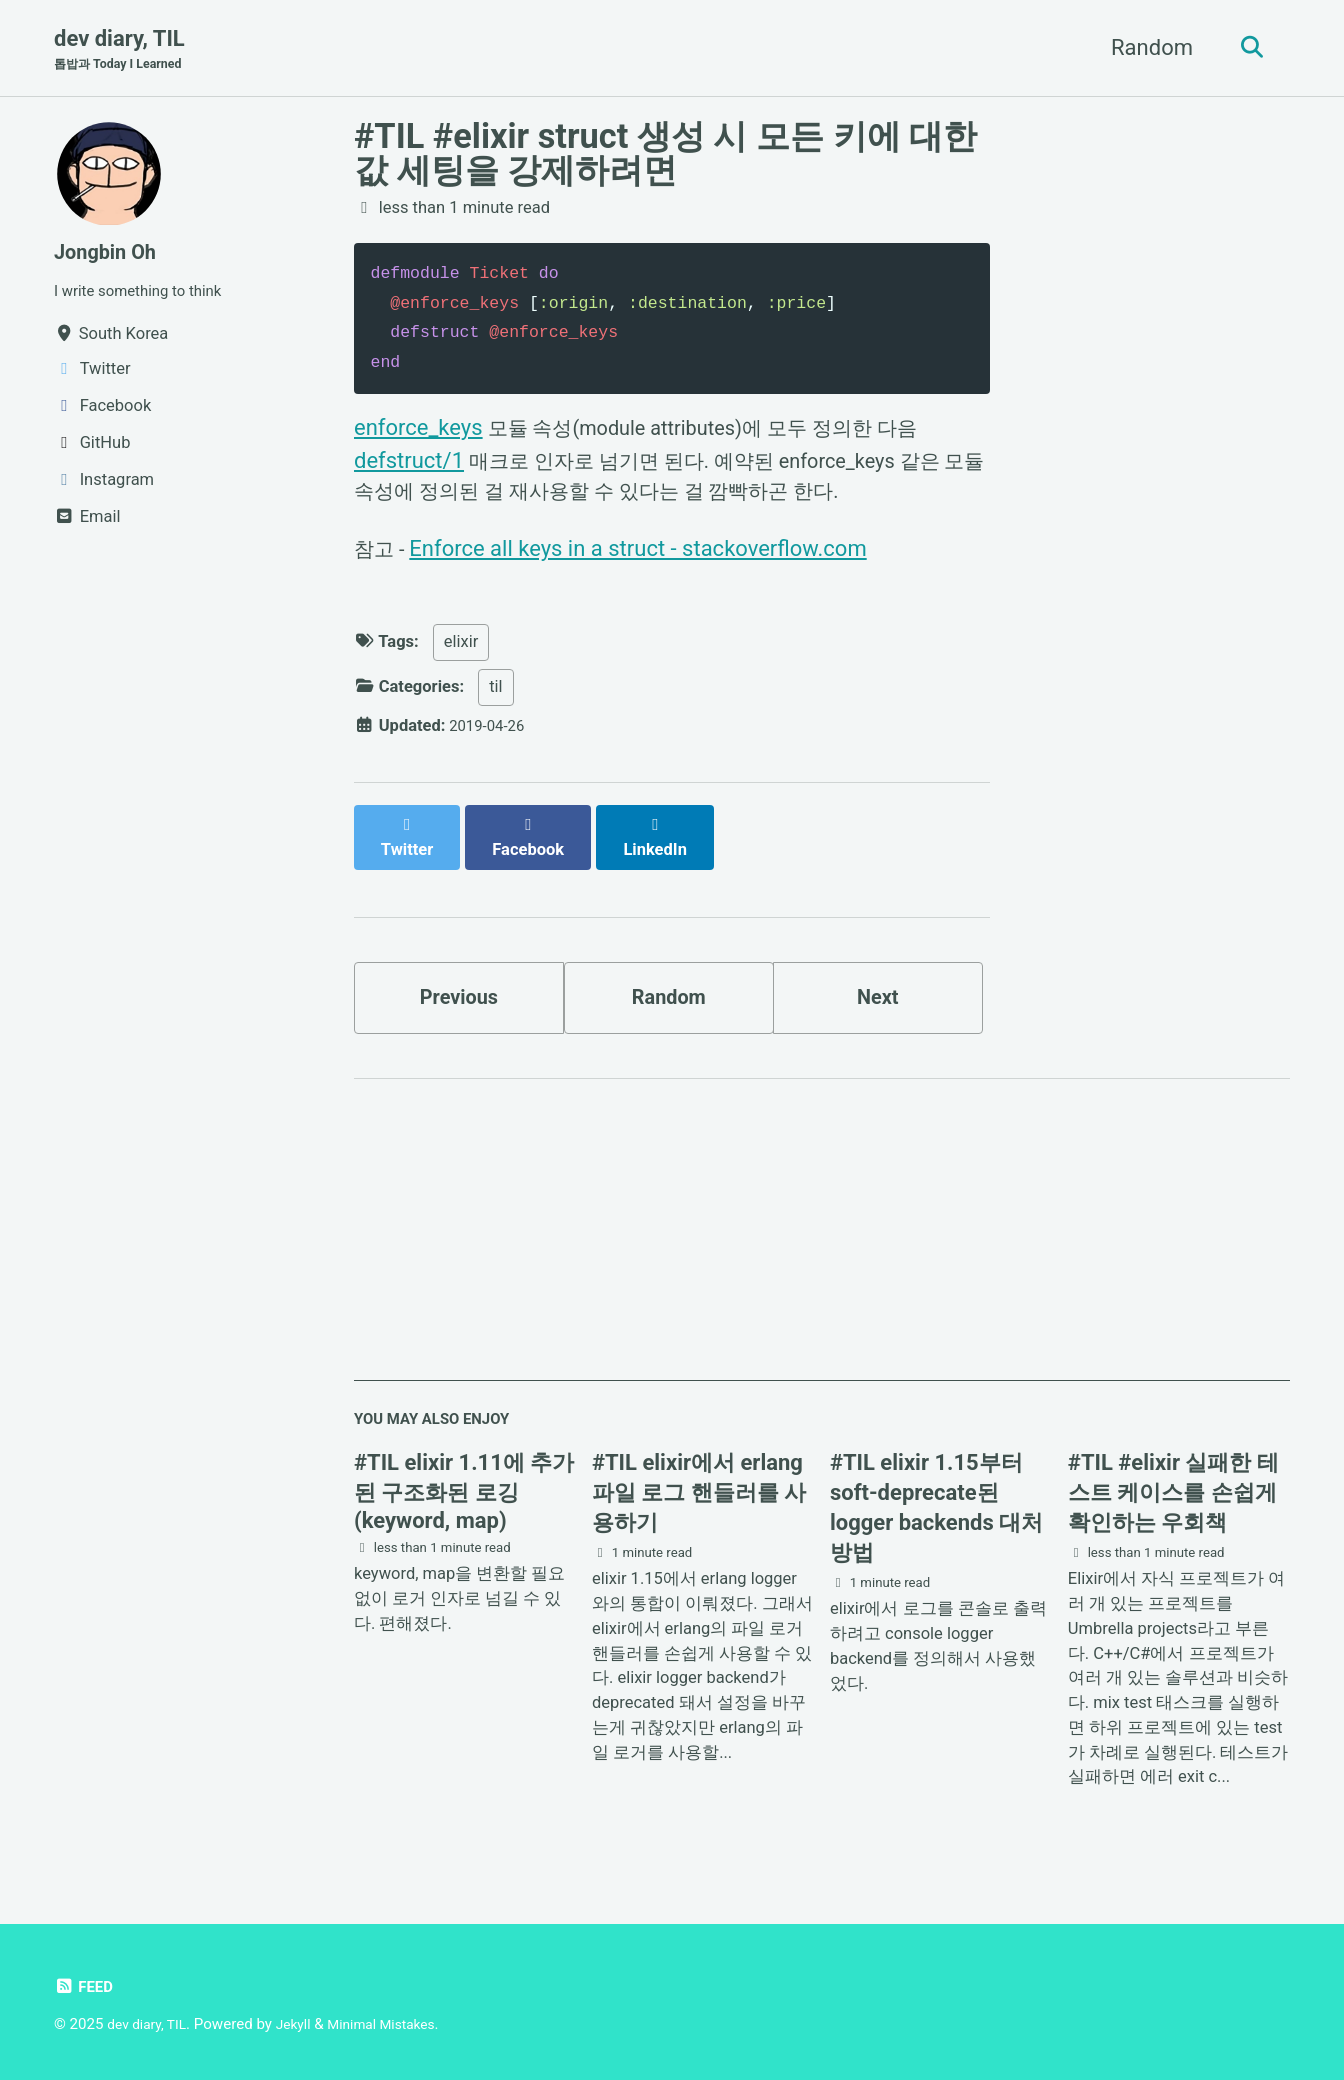 The height and width of the screenshot is (2080, 1344). I want to click on Previous, so click(459, 990).